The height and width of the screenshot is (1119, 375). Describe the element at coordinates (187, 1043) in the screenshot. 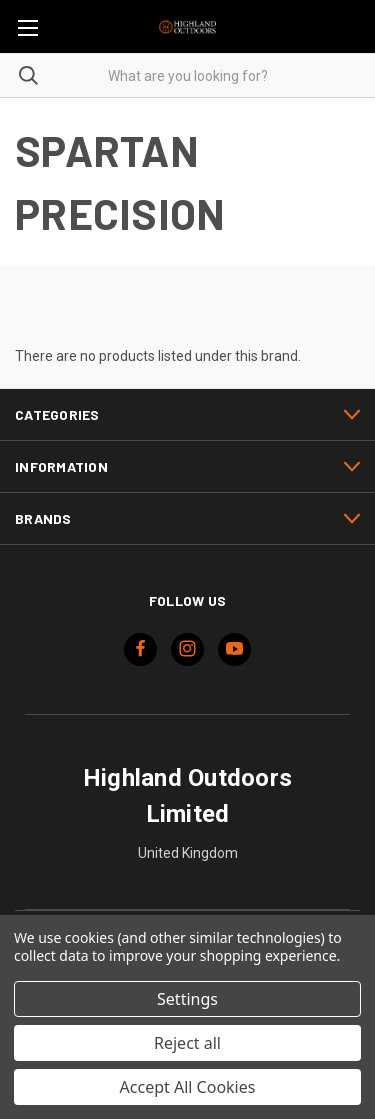

I see `Reject all` at that location.